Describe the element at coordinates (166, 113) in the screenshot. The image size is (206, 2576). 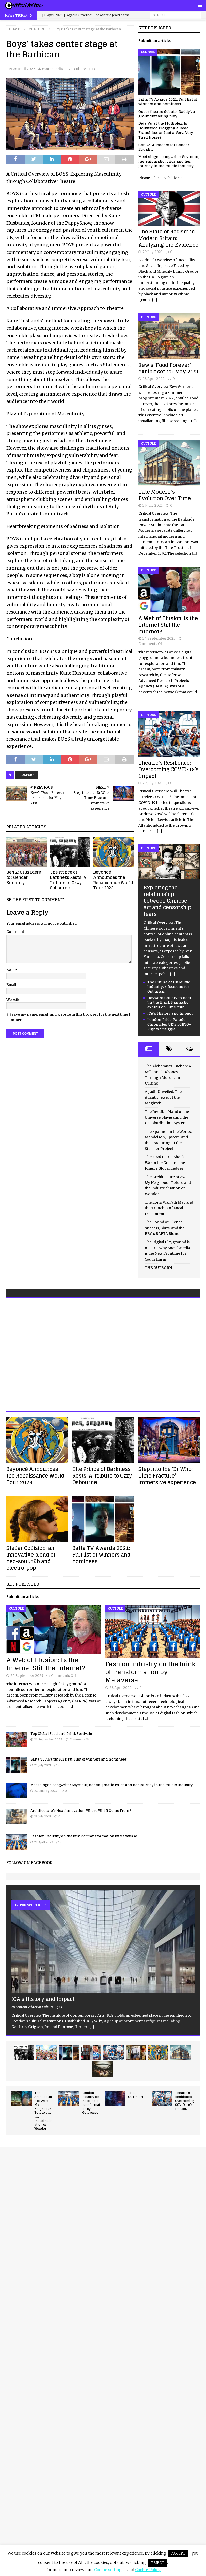
I see `Queer theatre debuts ‘Daddy’, a groundbreaking play` at that location.